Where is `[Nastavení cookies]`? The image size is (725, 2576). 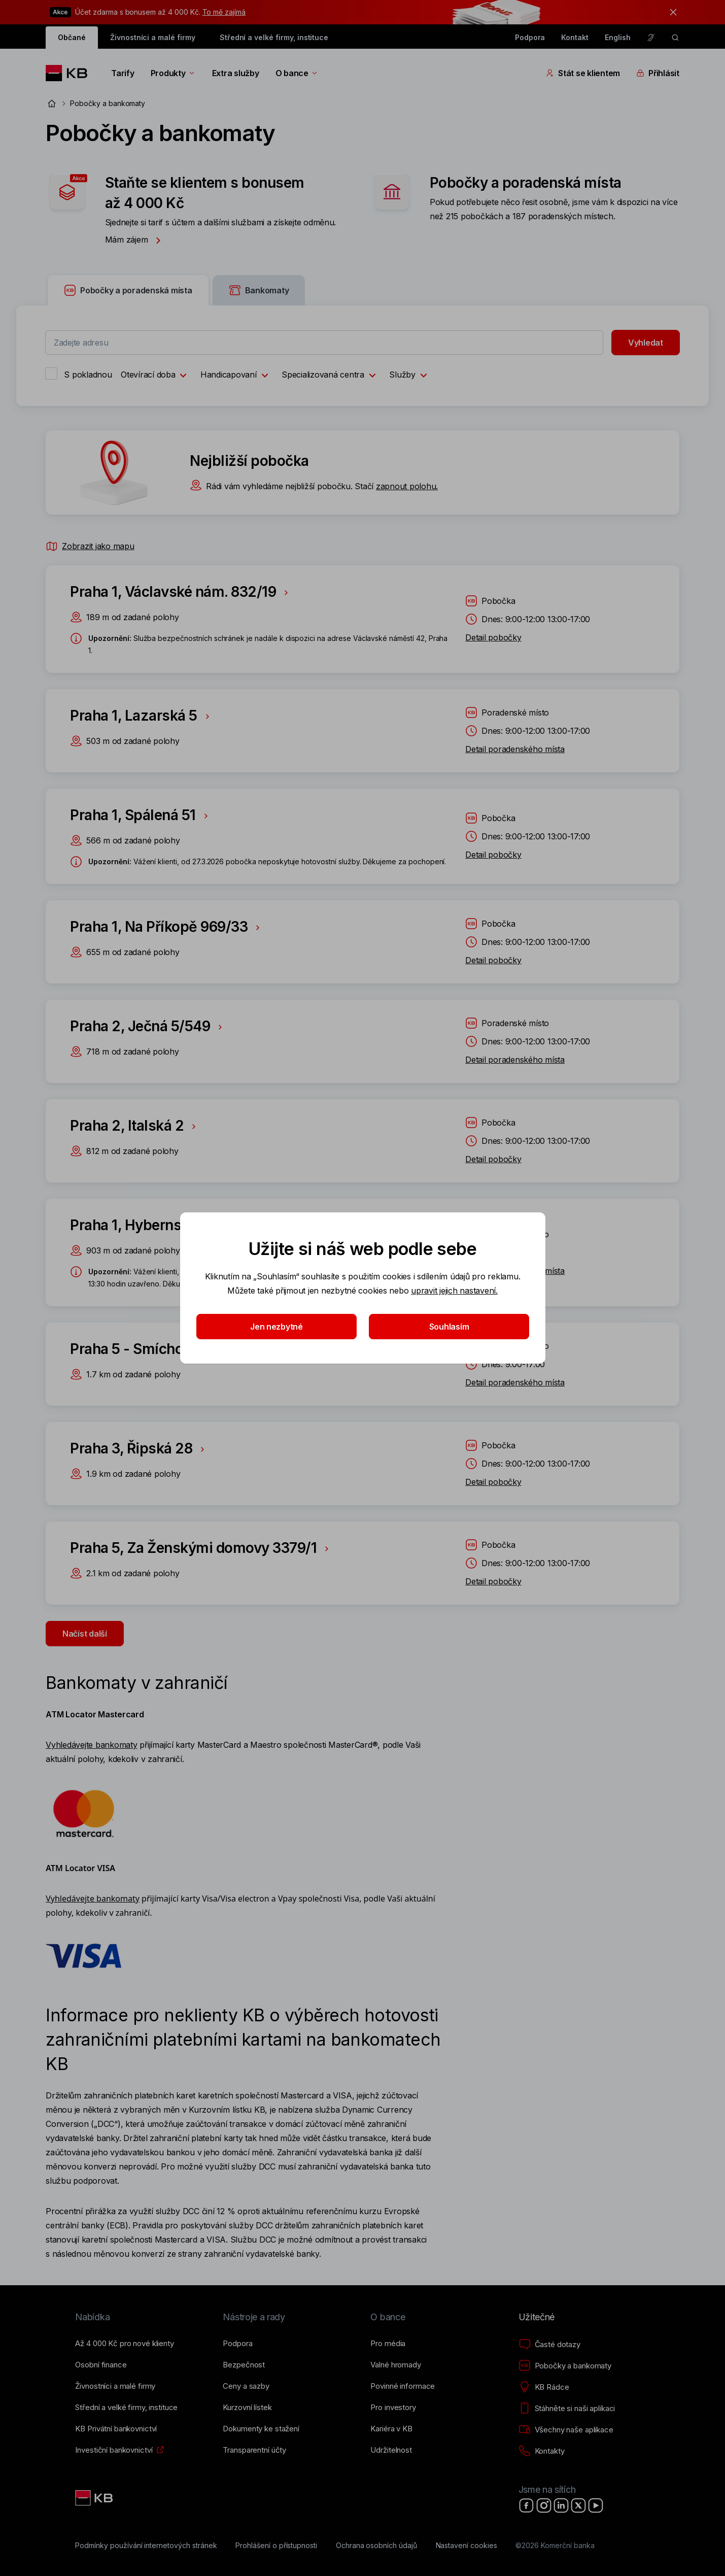
[Nastavení cookies] is located at coordinates (466, 2545).